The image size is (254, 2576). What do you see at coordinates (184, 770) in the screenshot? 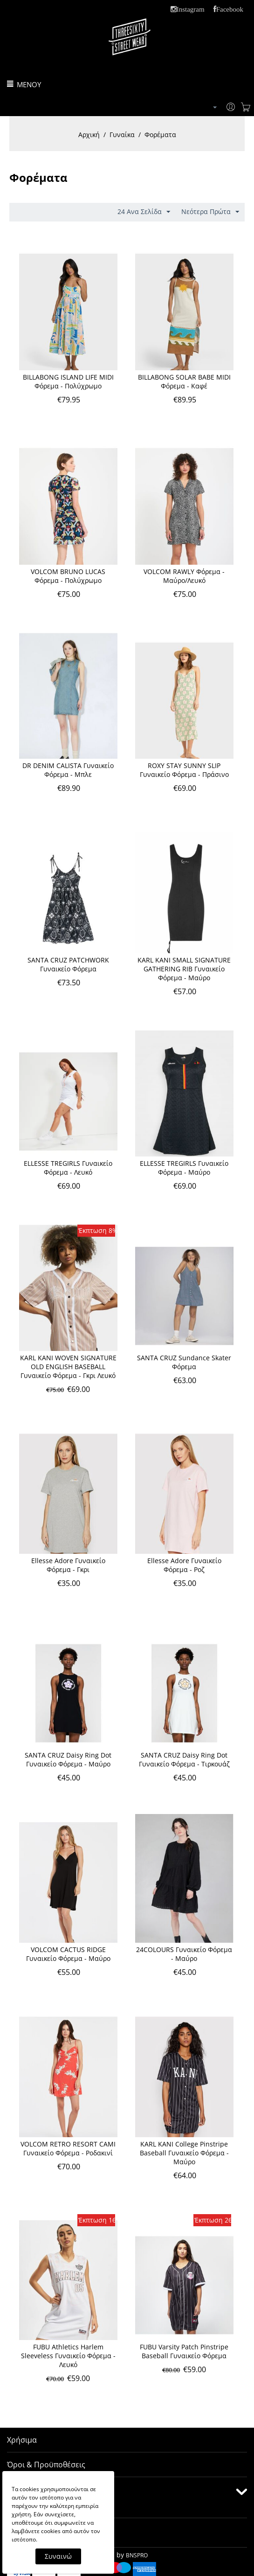
I see `ROXY STAY SUNNY SLIP Γυναικείο Φόρεμα - Πράσινο` at bounding box center [184, 770].